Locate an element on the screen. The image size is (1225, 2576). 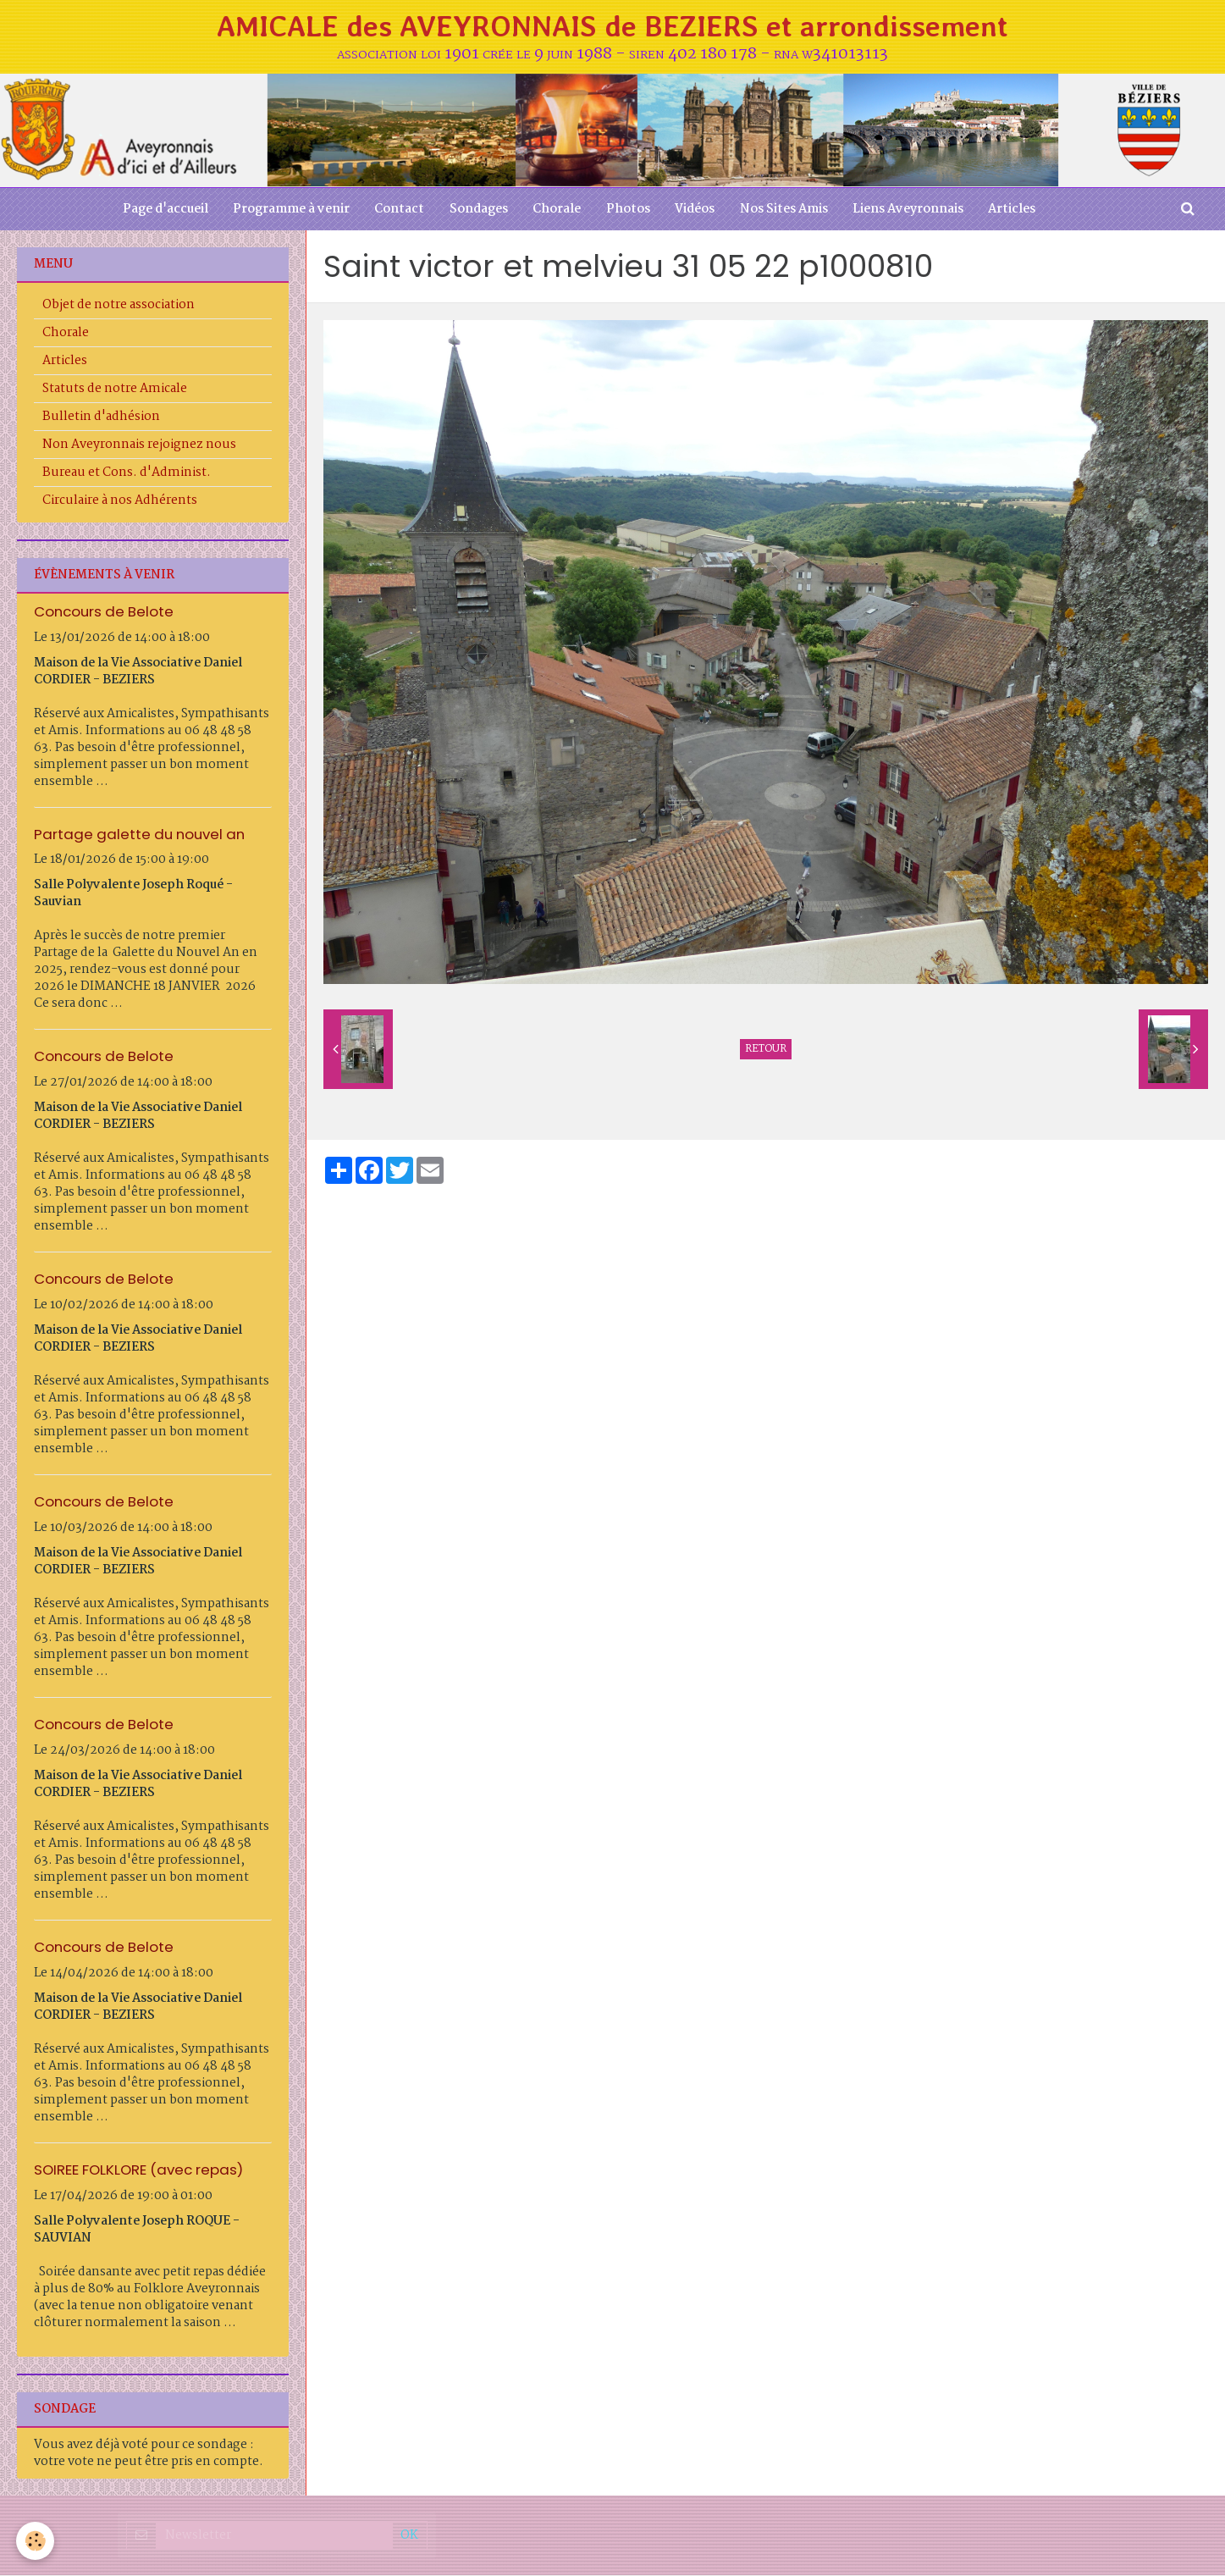
Vidéos is located at coordinates (695, 210).